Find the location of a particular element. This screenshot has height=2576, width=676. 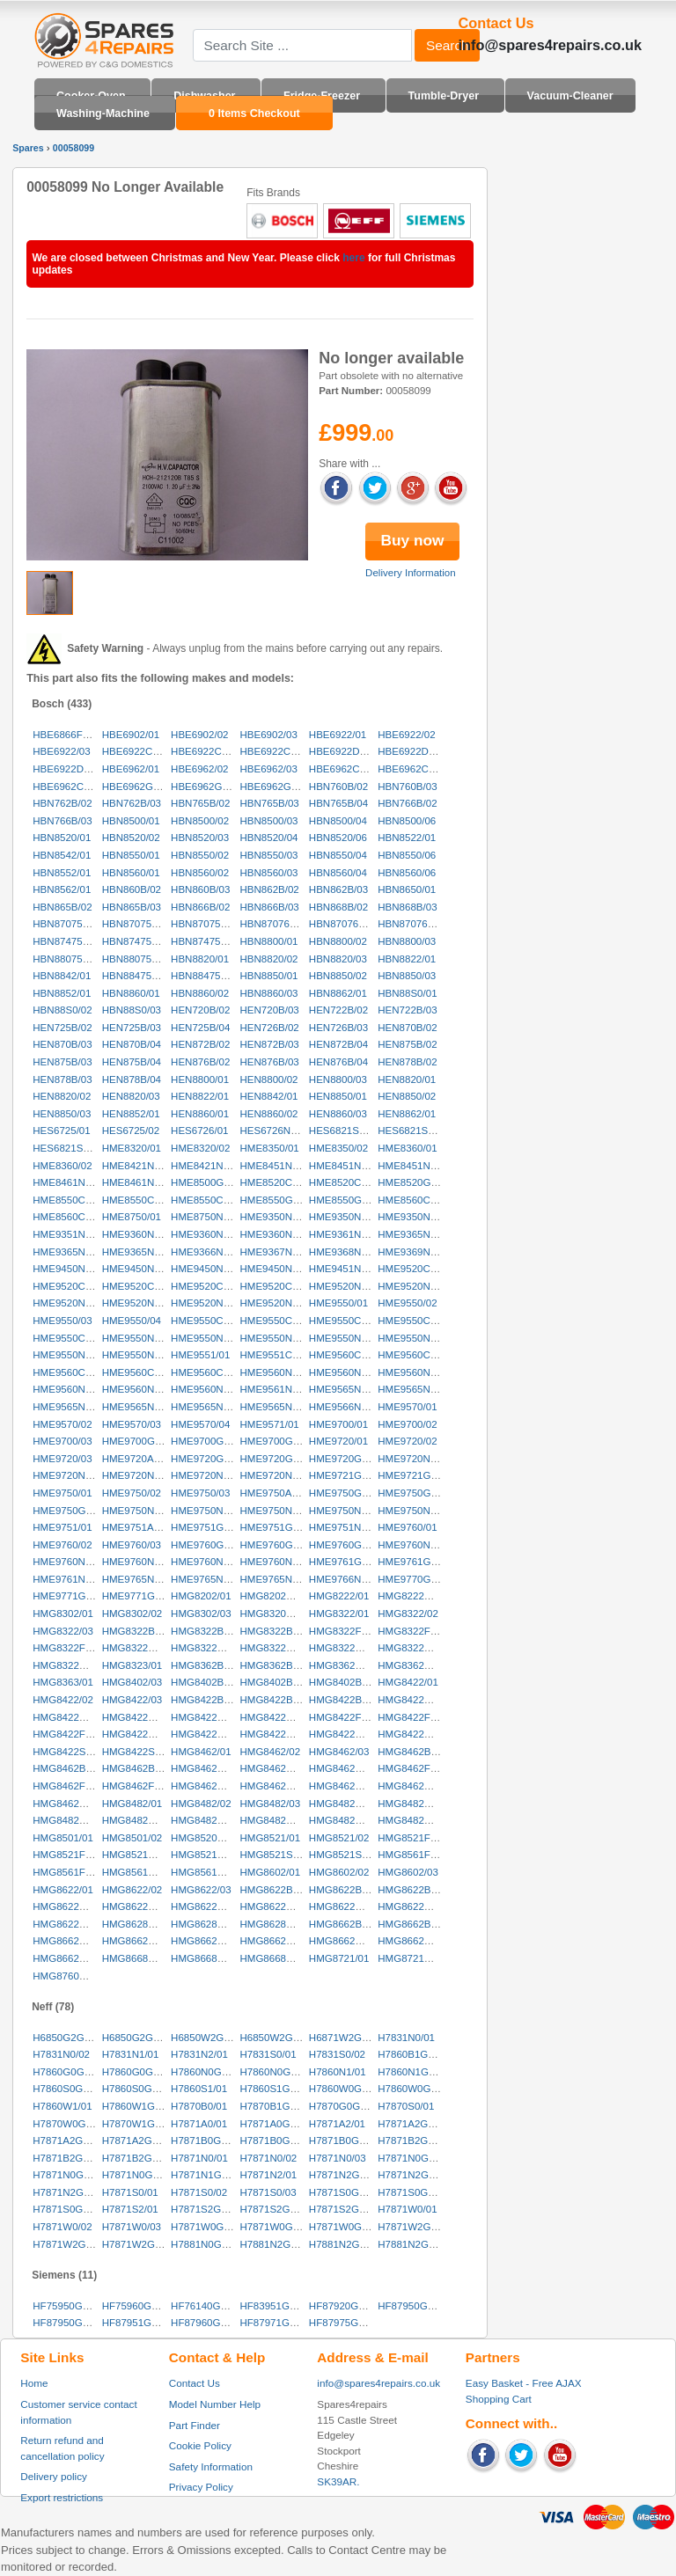

HES6725/02 is located at coordinates (130, 1130).